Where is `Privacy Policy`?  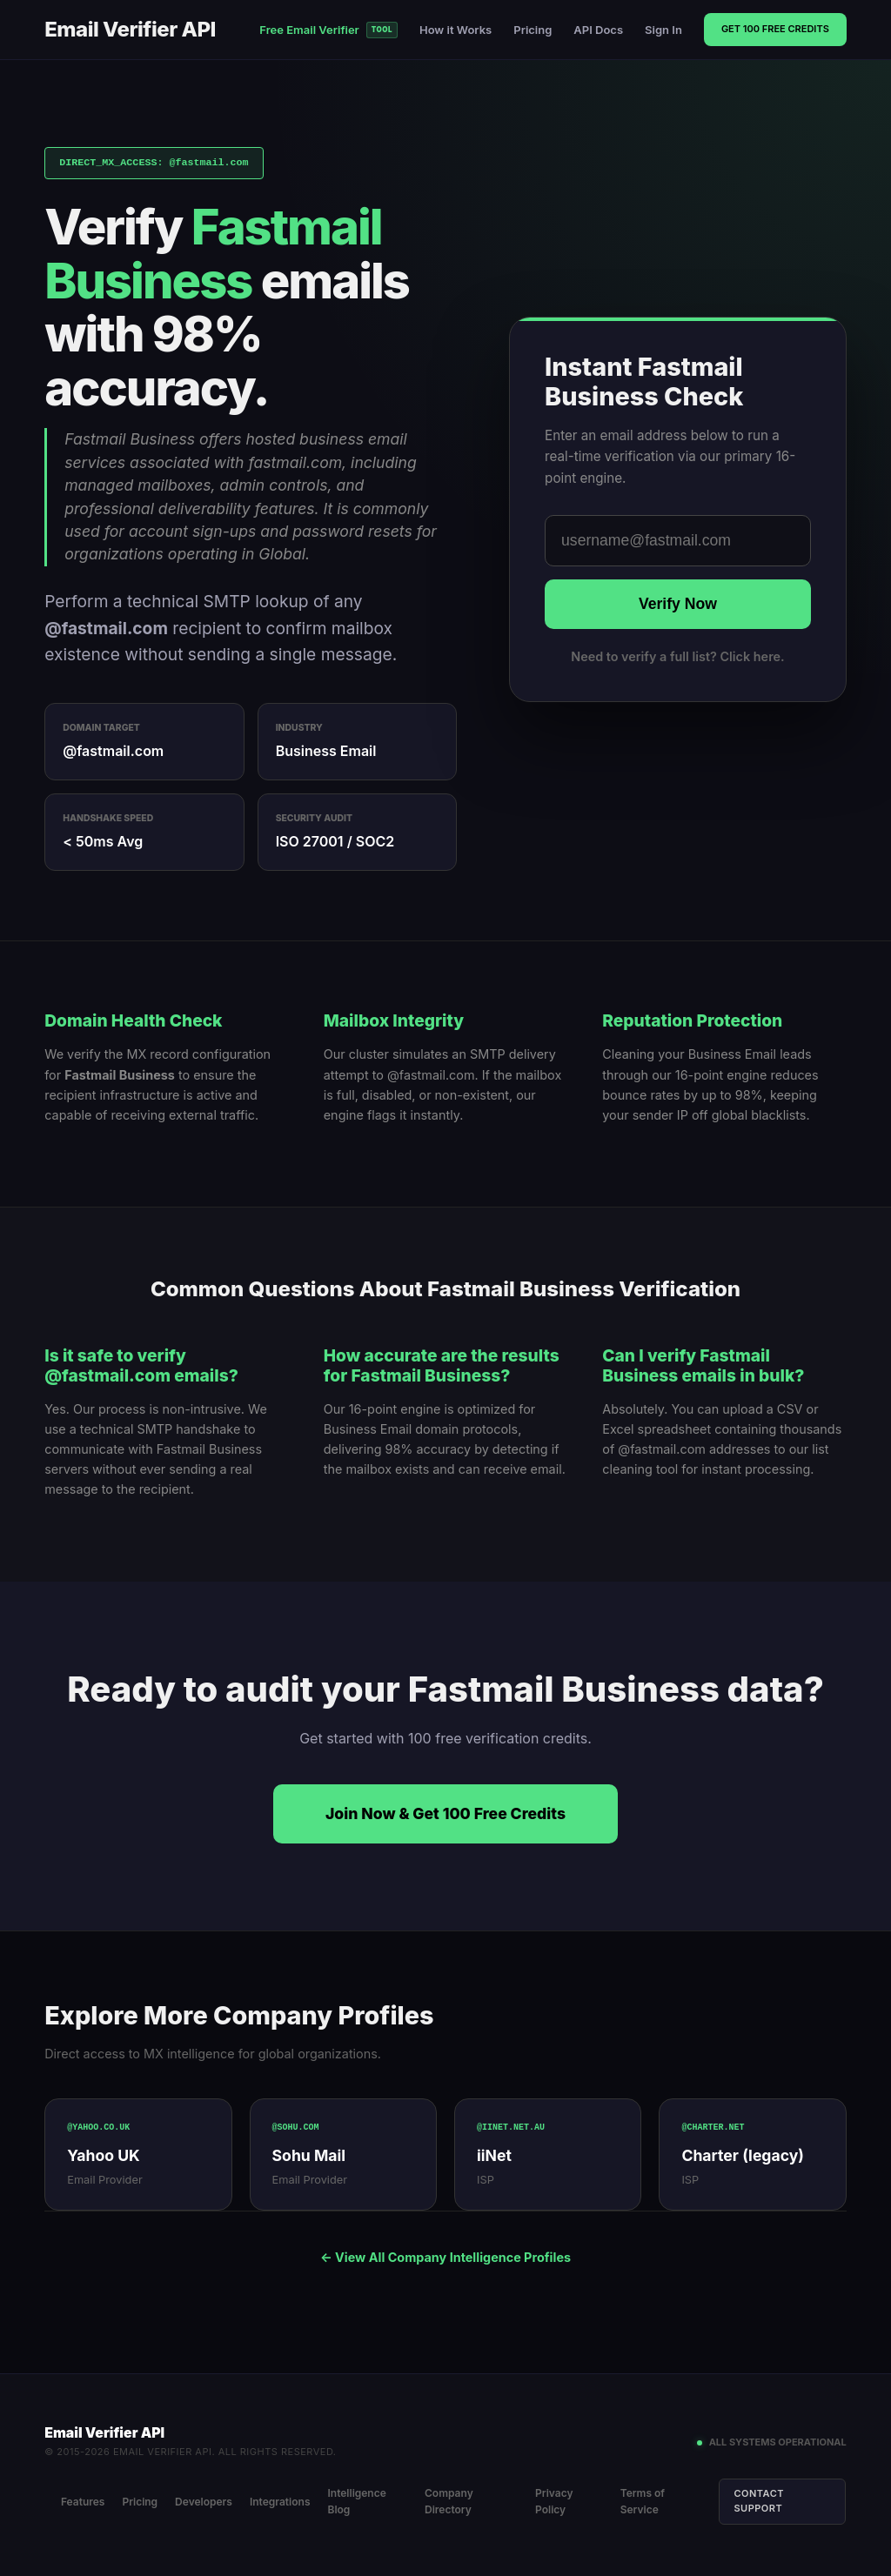 Privacy Policy is located at coordinates (554, 2500).